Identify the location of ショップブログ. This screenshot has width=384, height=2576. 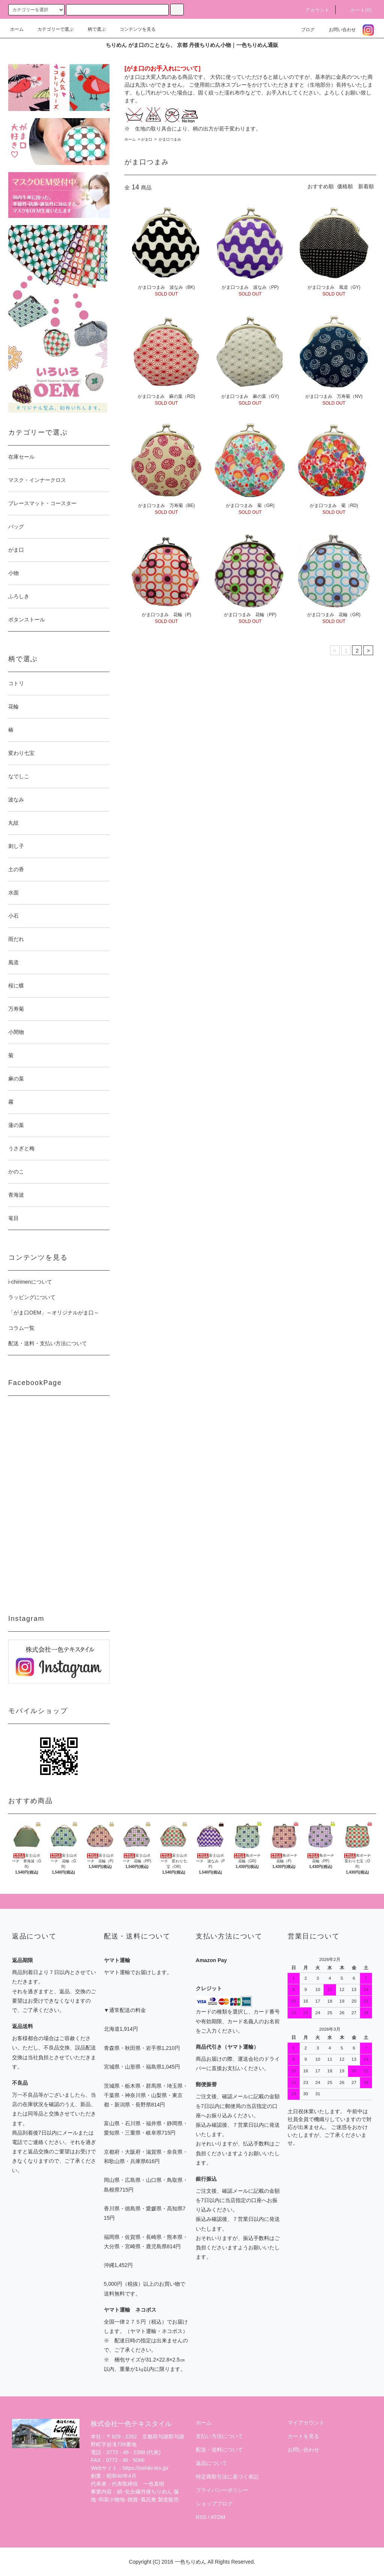
(214, 2504).